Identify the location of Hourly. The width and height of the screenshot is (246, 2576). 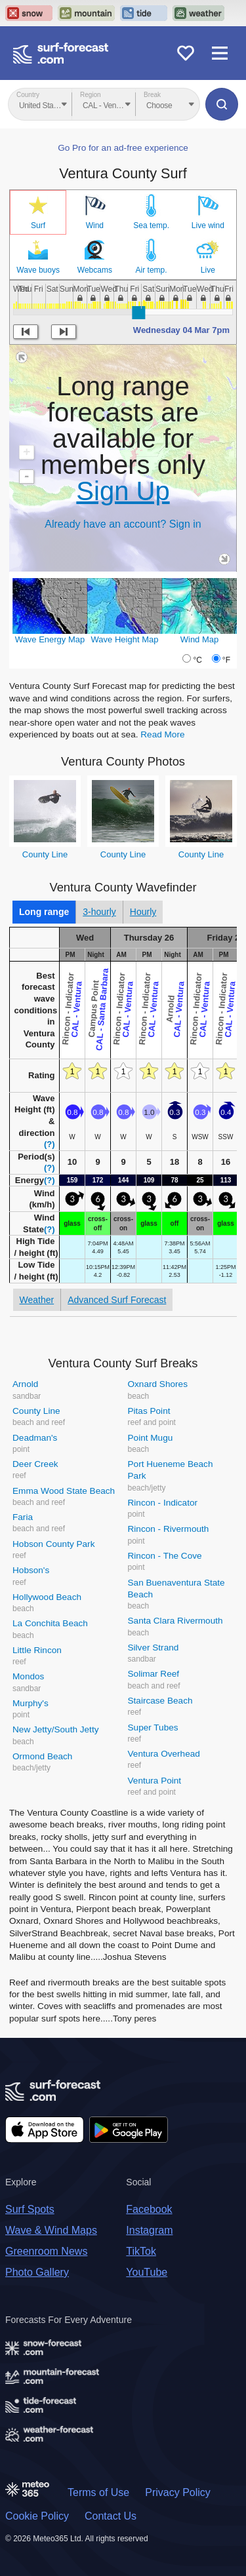
(143, 912).